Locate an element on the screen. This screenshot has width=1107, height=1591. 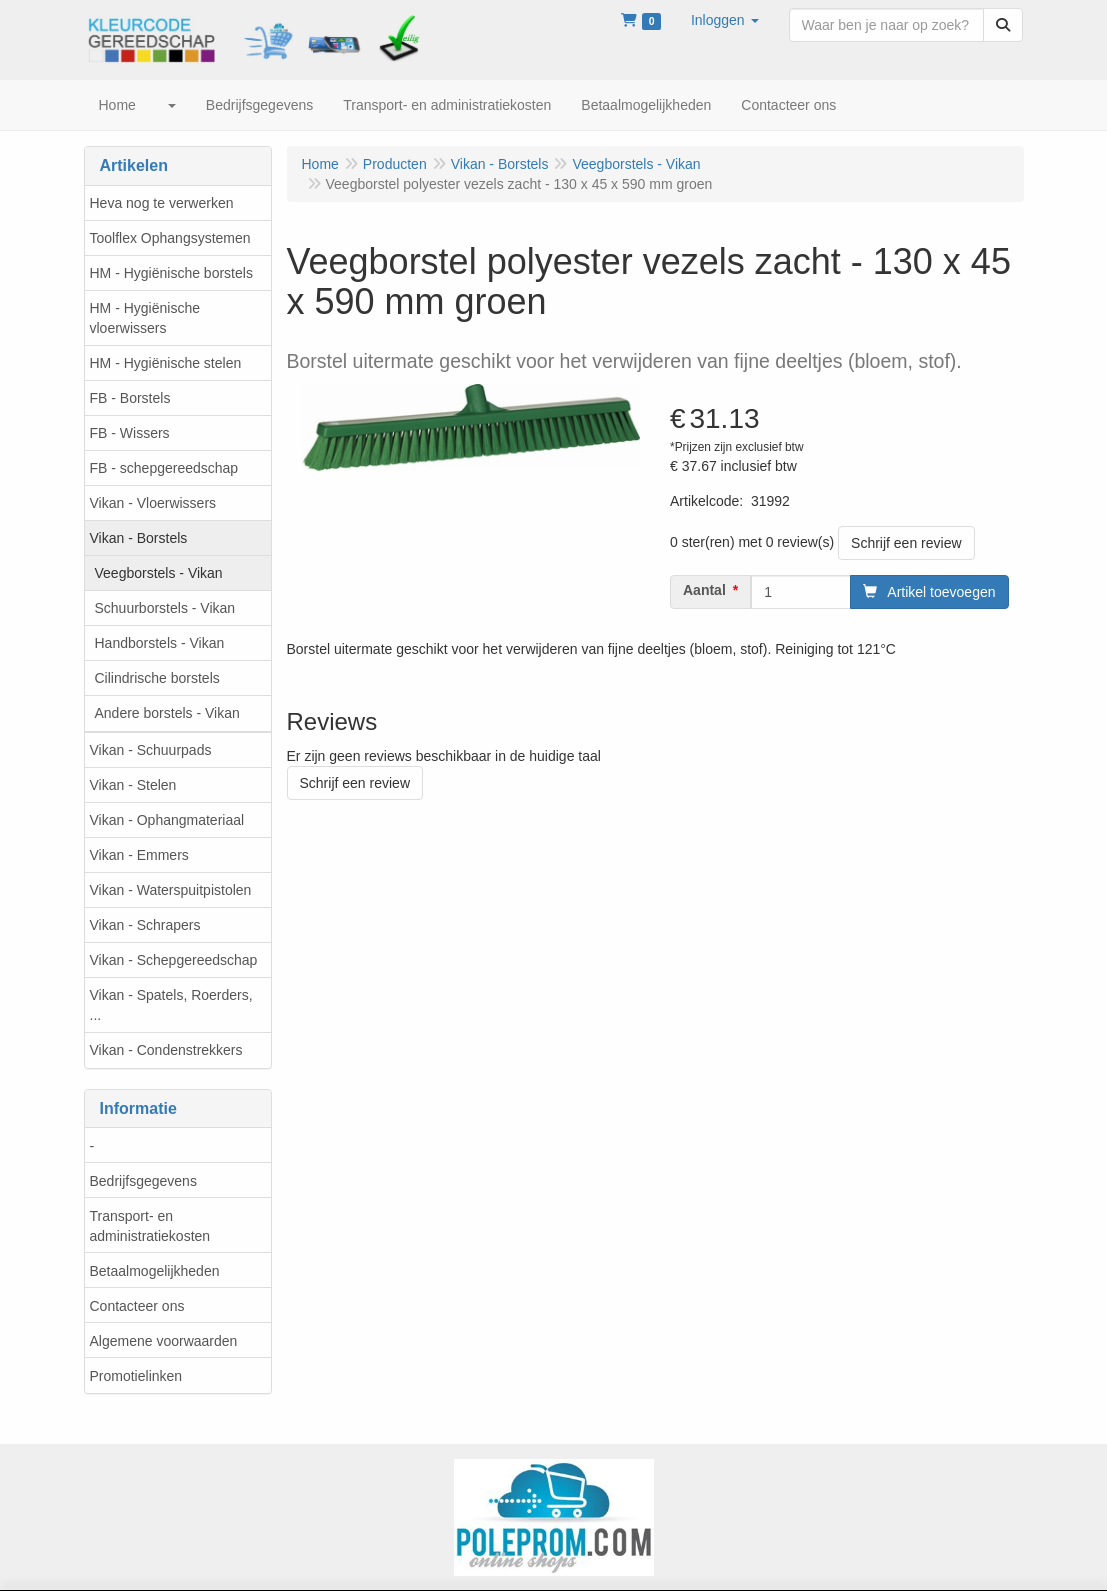
Vikan - Schepgereedschap is located at coordinates (174, 960).